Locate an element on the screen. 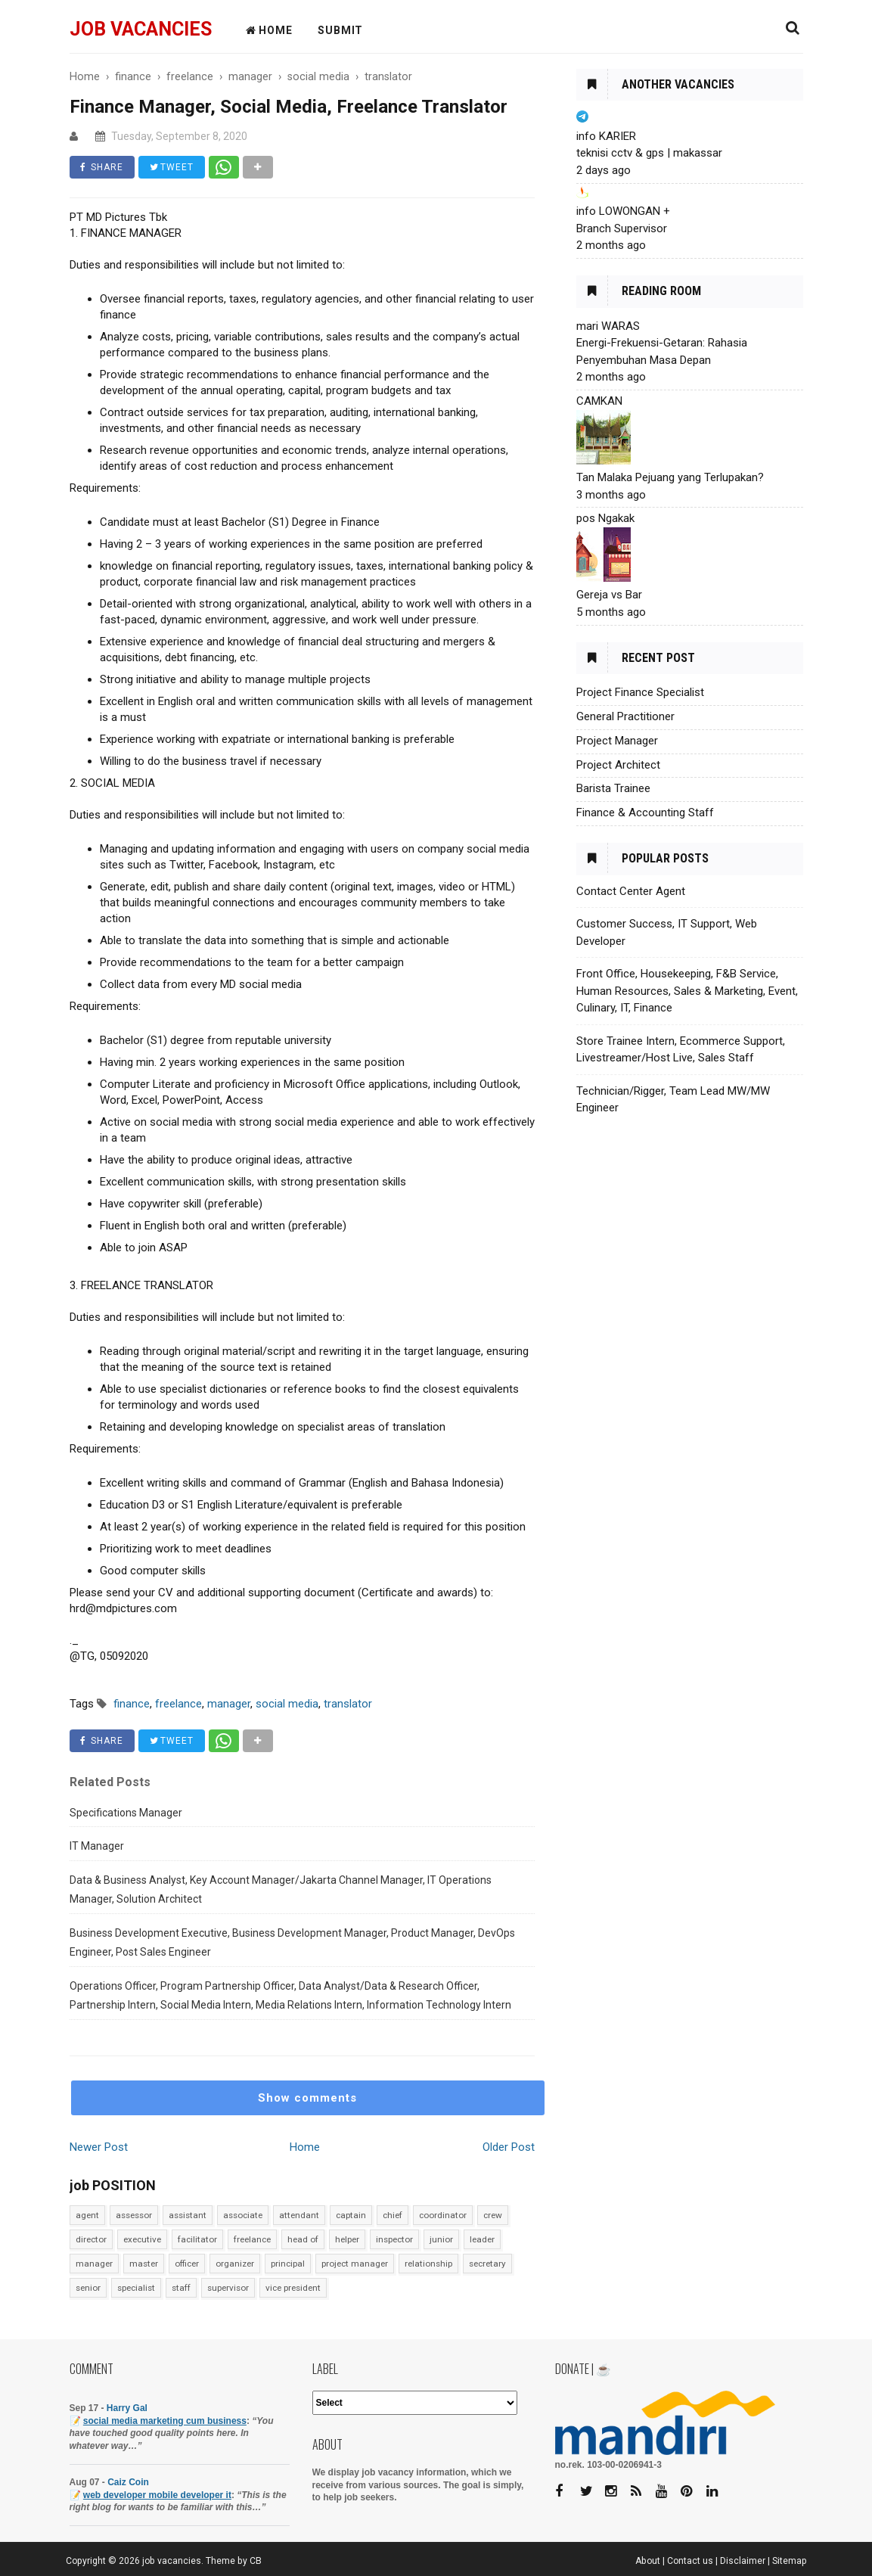  CAMKAN is located at coordinates (599, 401).